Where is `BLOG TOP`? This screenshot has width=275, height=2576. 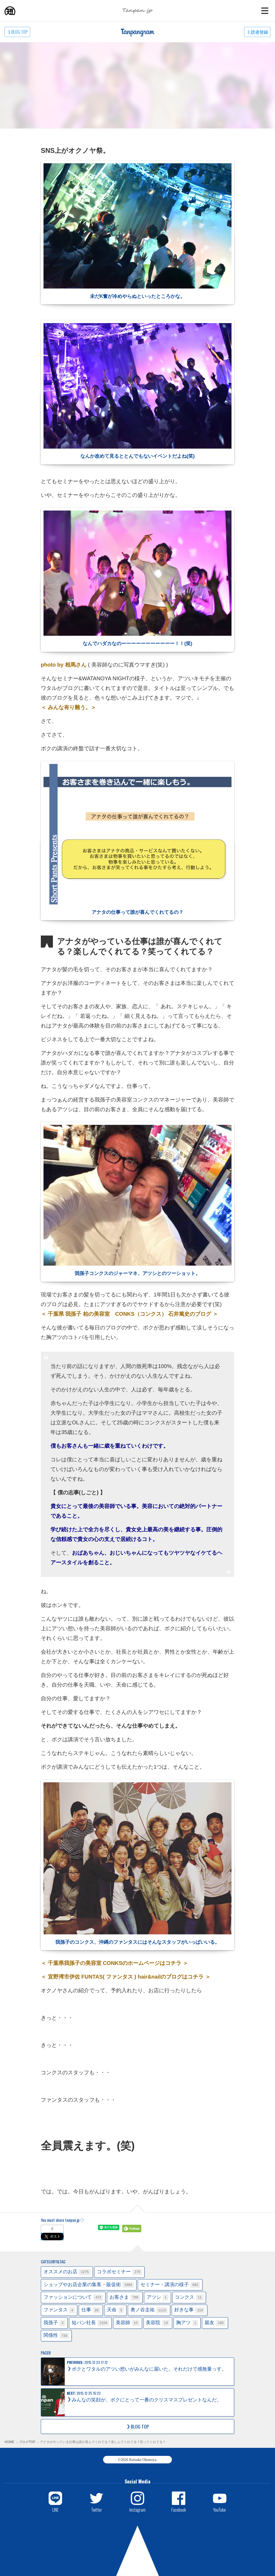
BLOG TOP is located at coordinates (19, 32).